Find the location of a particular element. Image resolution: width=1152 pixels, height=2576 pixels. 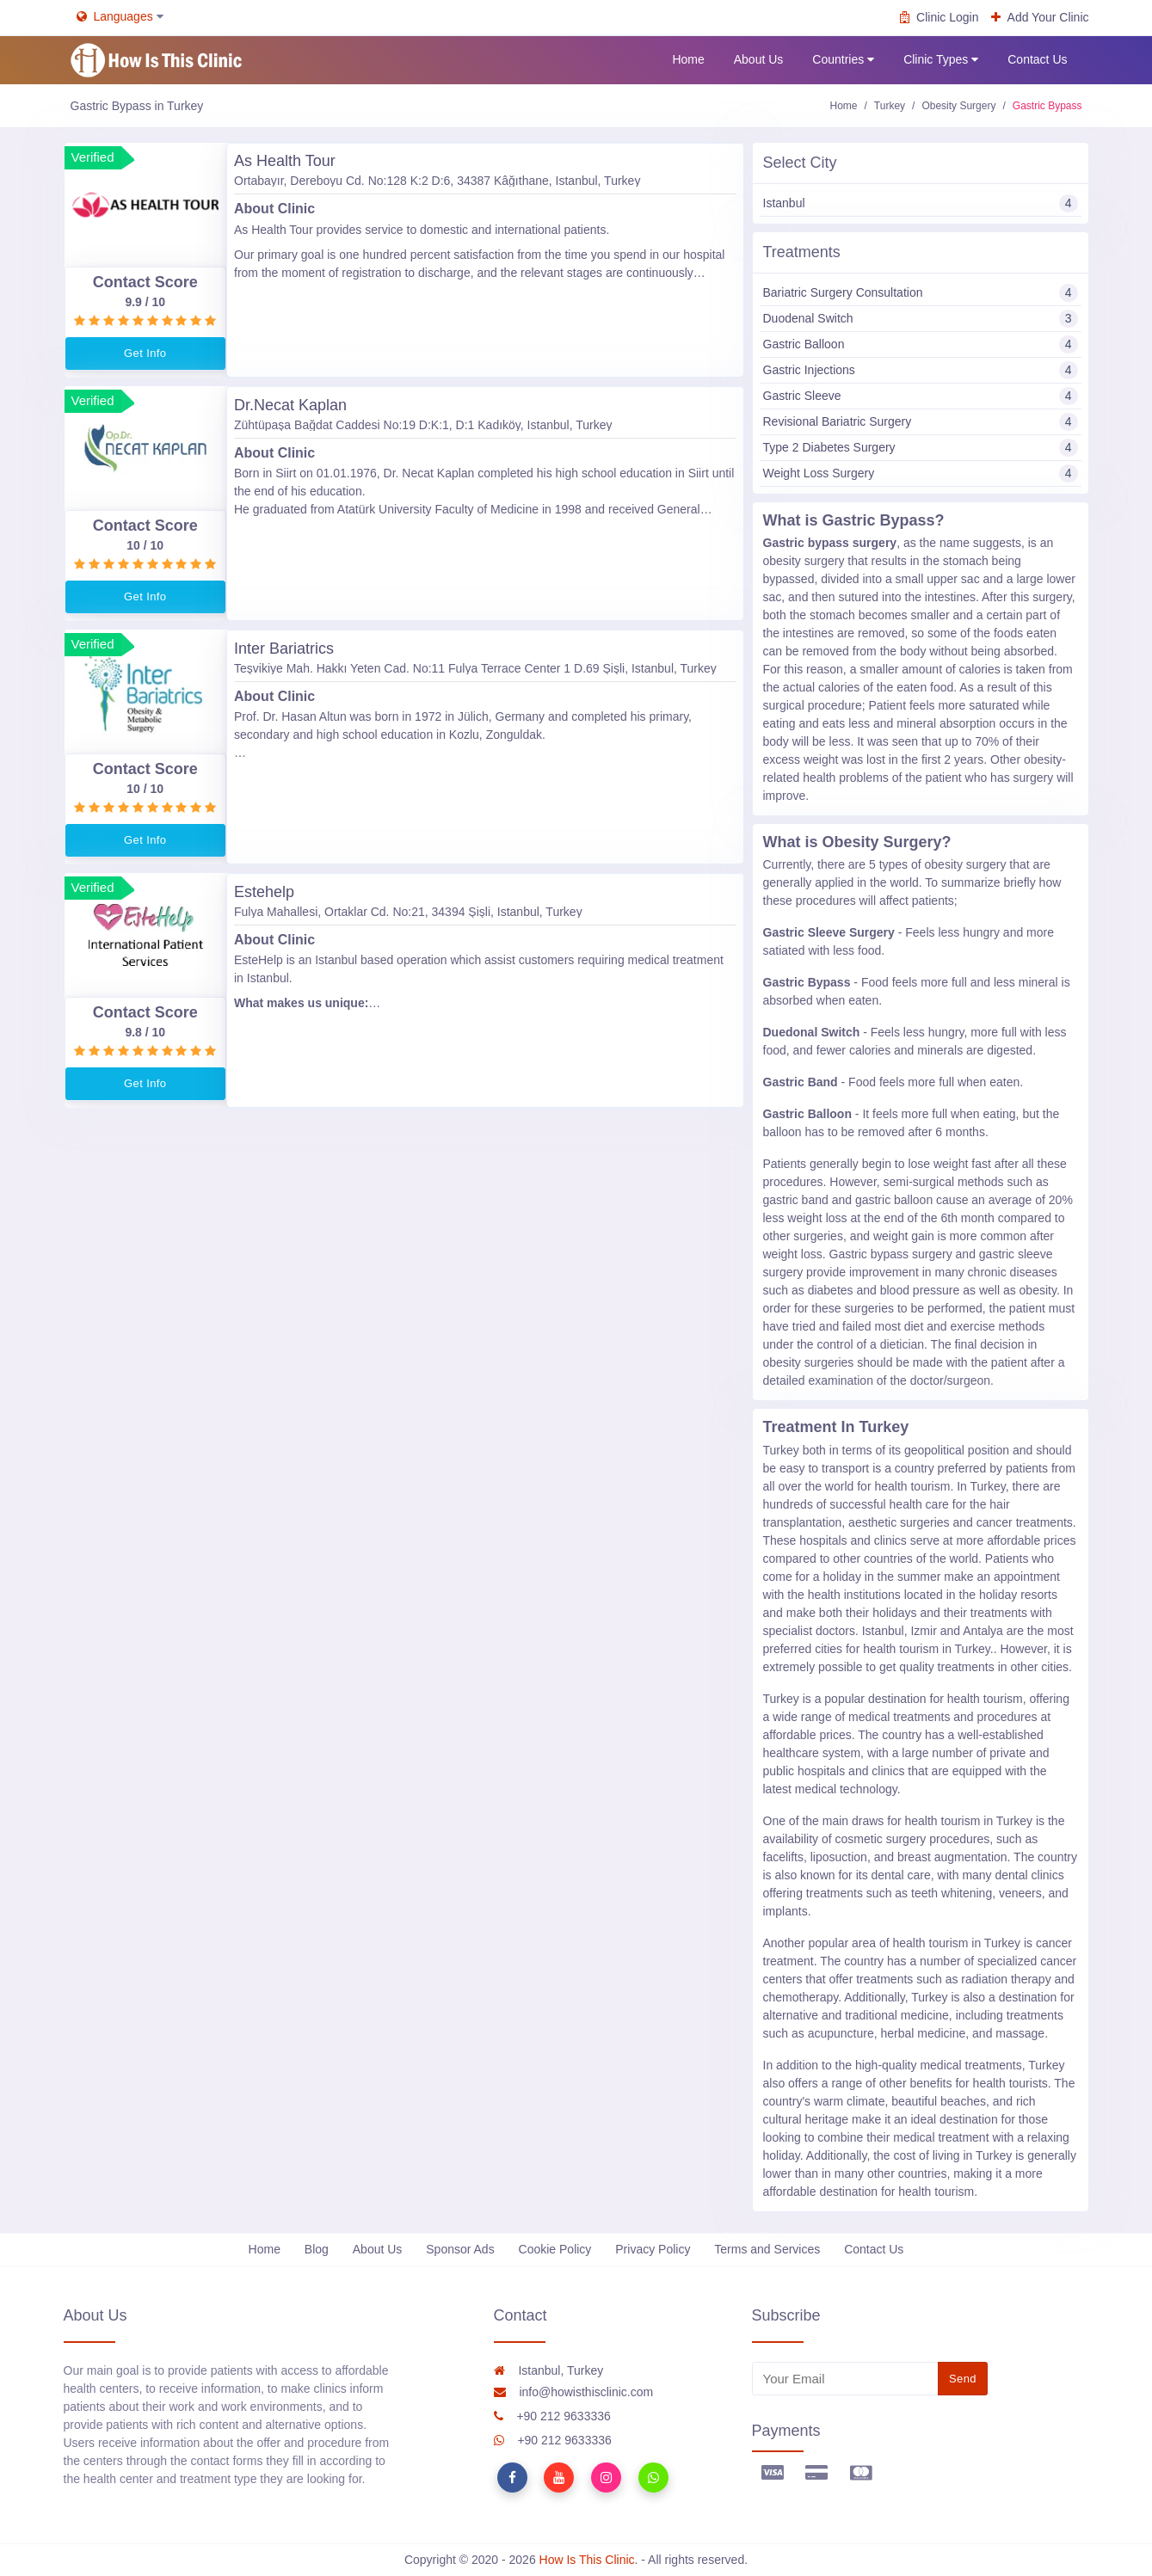

How Is This Clinic is located at coordinates (587, 2560).